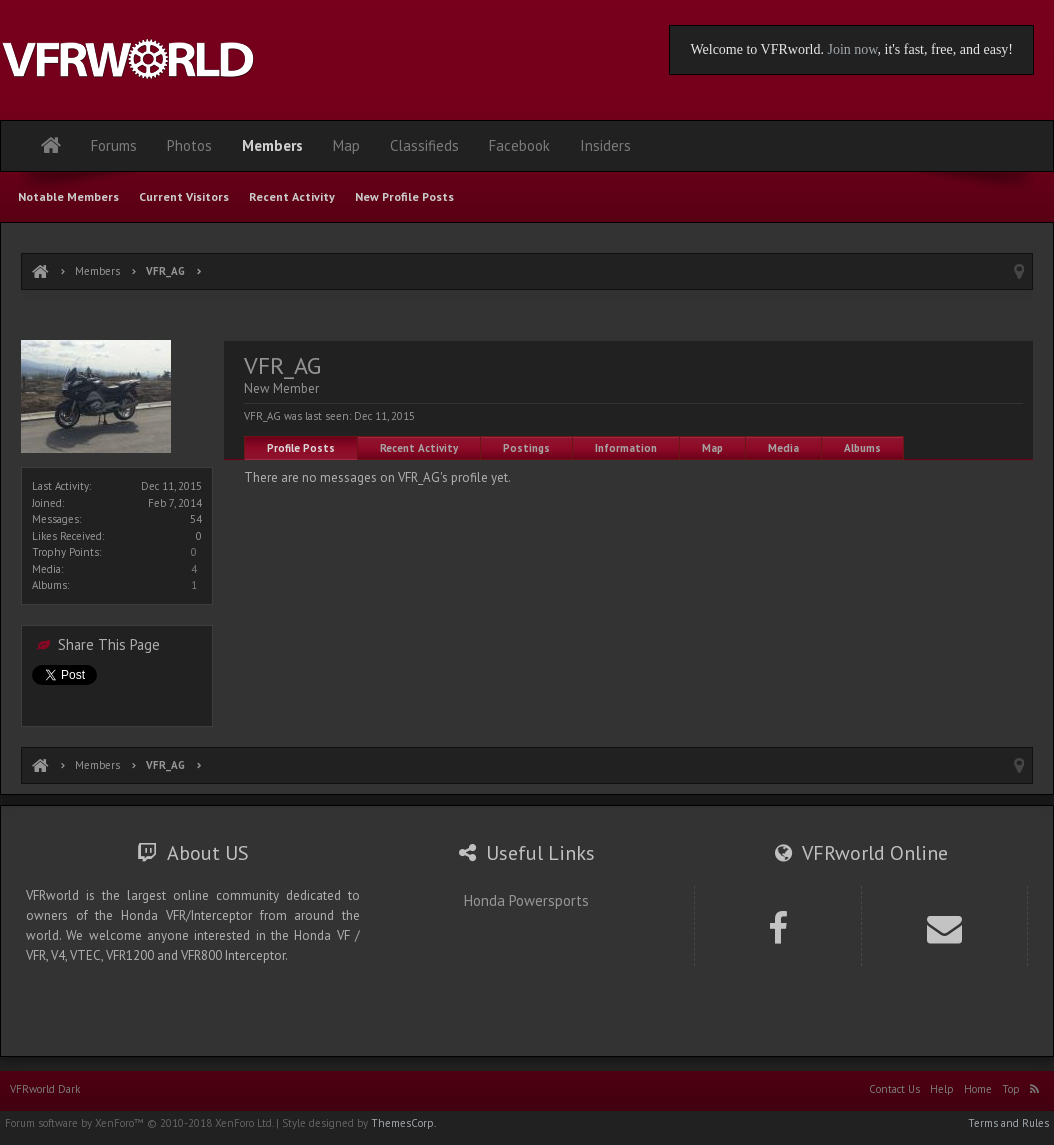 This screenshot has width=1054, height=1145. Describe the element at coordinates (526, 900) in the screenshot. I see `Honda Powersports` at that location.